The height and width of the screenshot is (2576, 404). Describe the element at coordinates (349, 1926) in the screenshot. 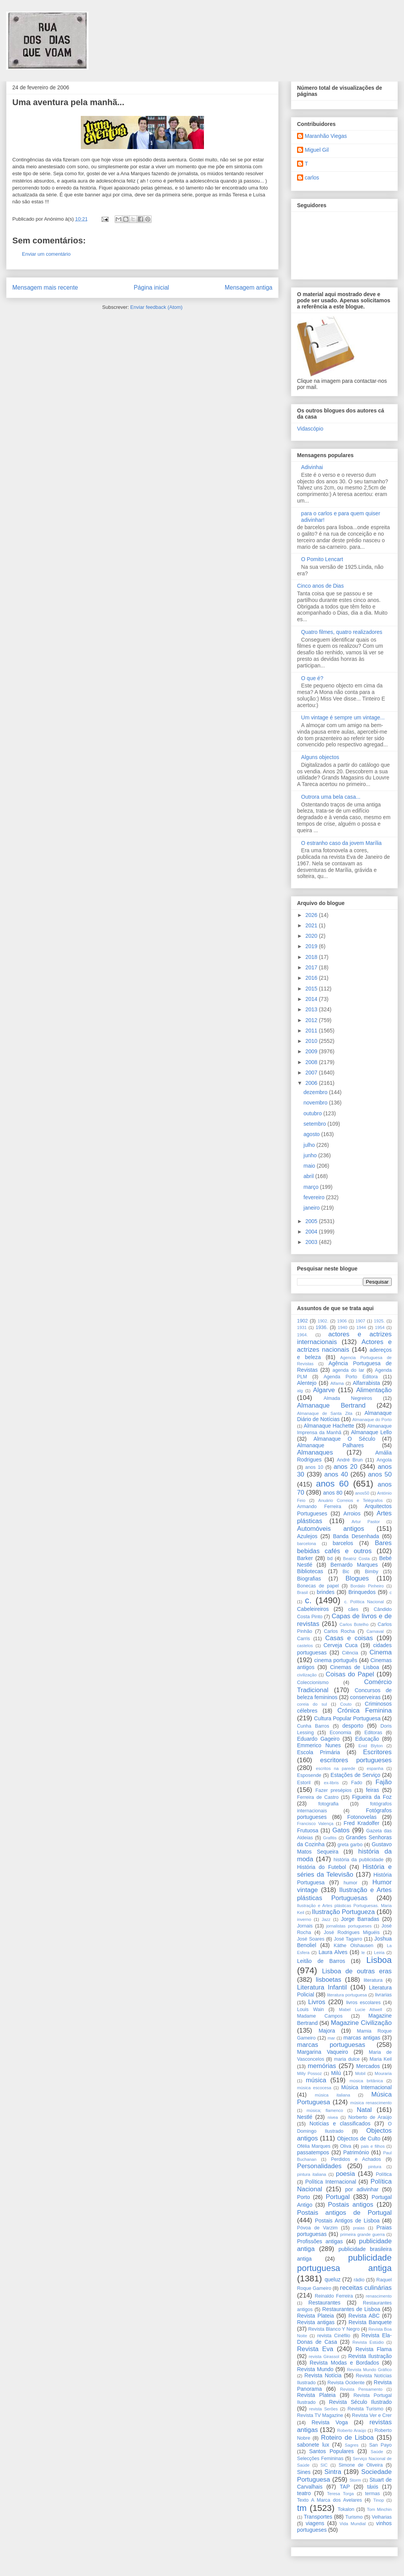

I see `jornalistas portugueses` at that location.